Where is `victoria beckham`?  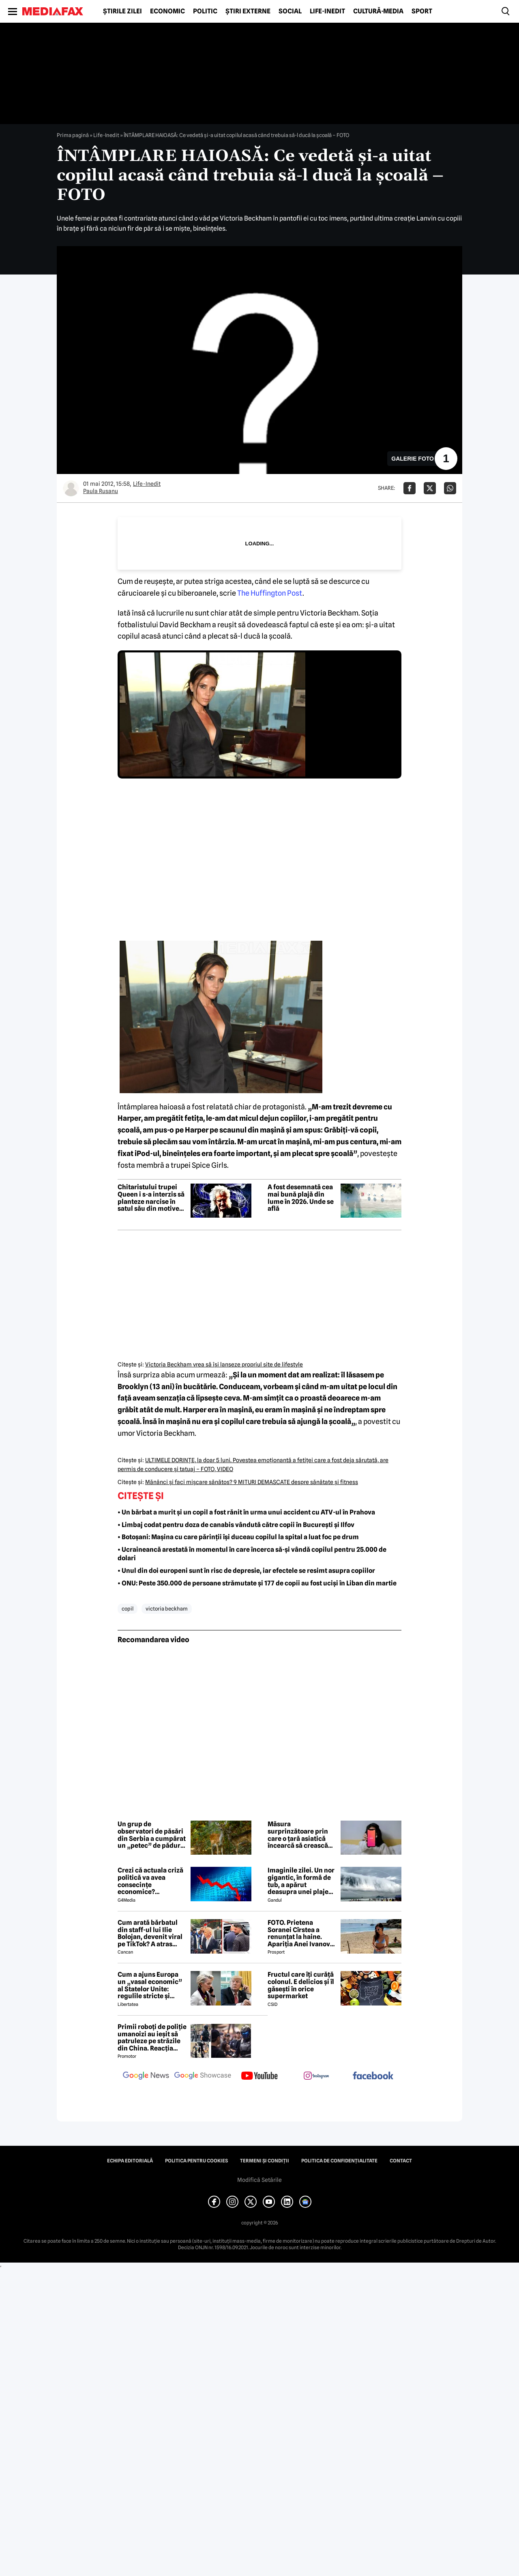
victoria beckham is located at coordinates (167, 1608).